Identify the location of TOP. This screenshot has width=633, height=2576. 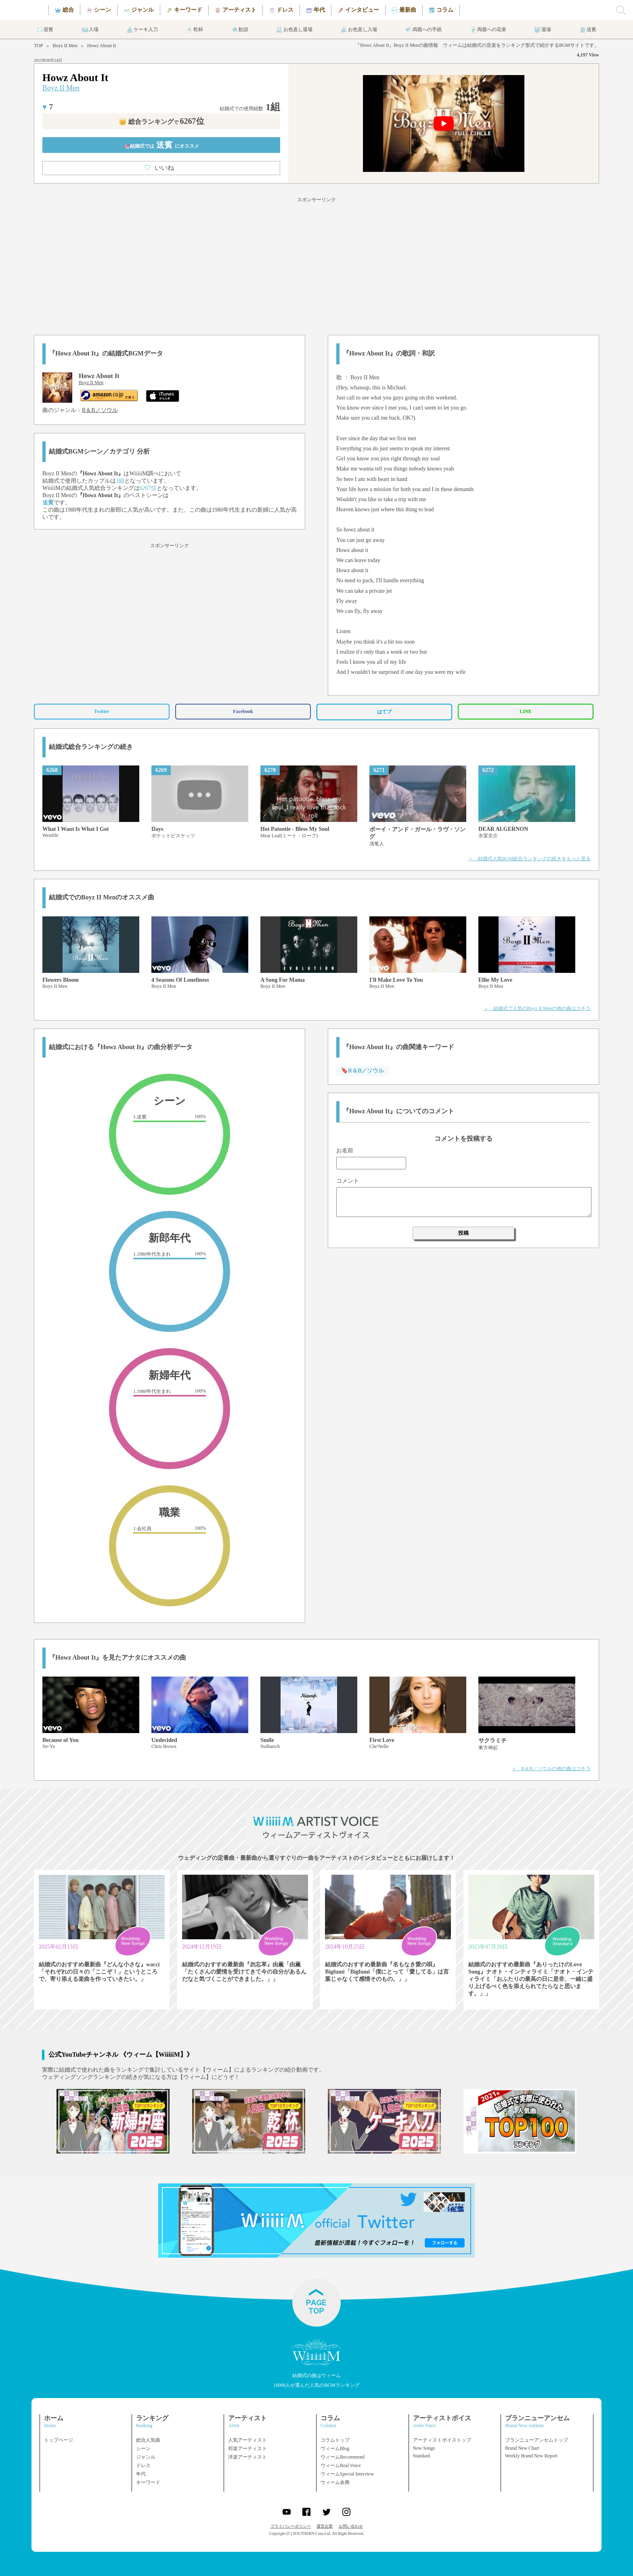
(38, 45).